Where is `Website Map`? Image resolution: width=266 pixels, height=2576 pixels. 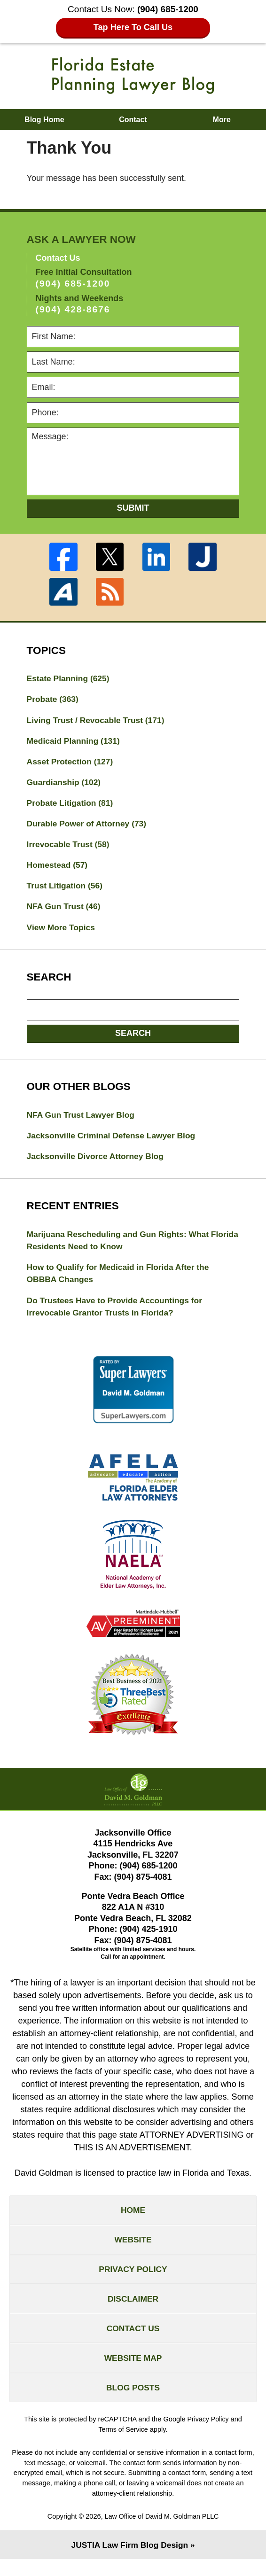
Website Map is located at coordinates (133, 2372).